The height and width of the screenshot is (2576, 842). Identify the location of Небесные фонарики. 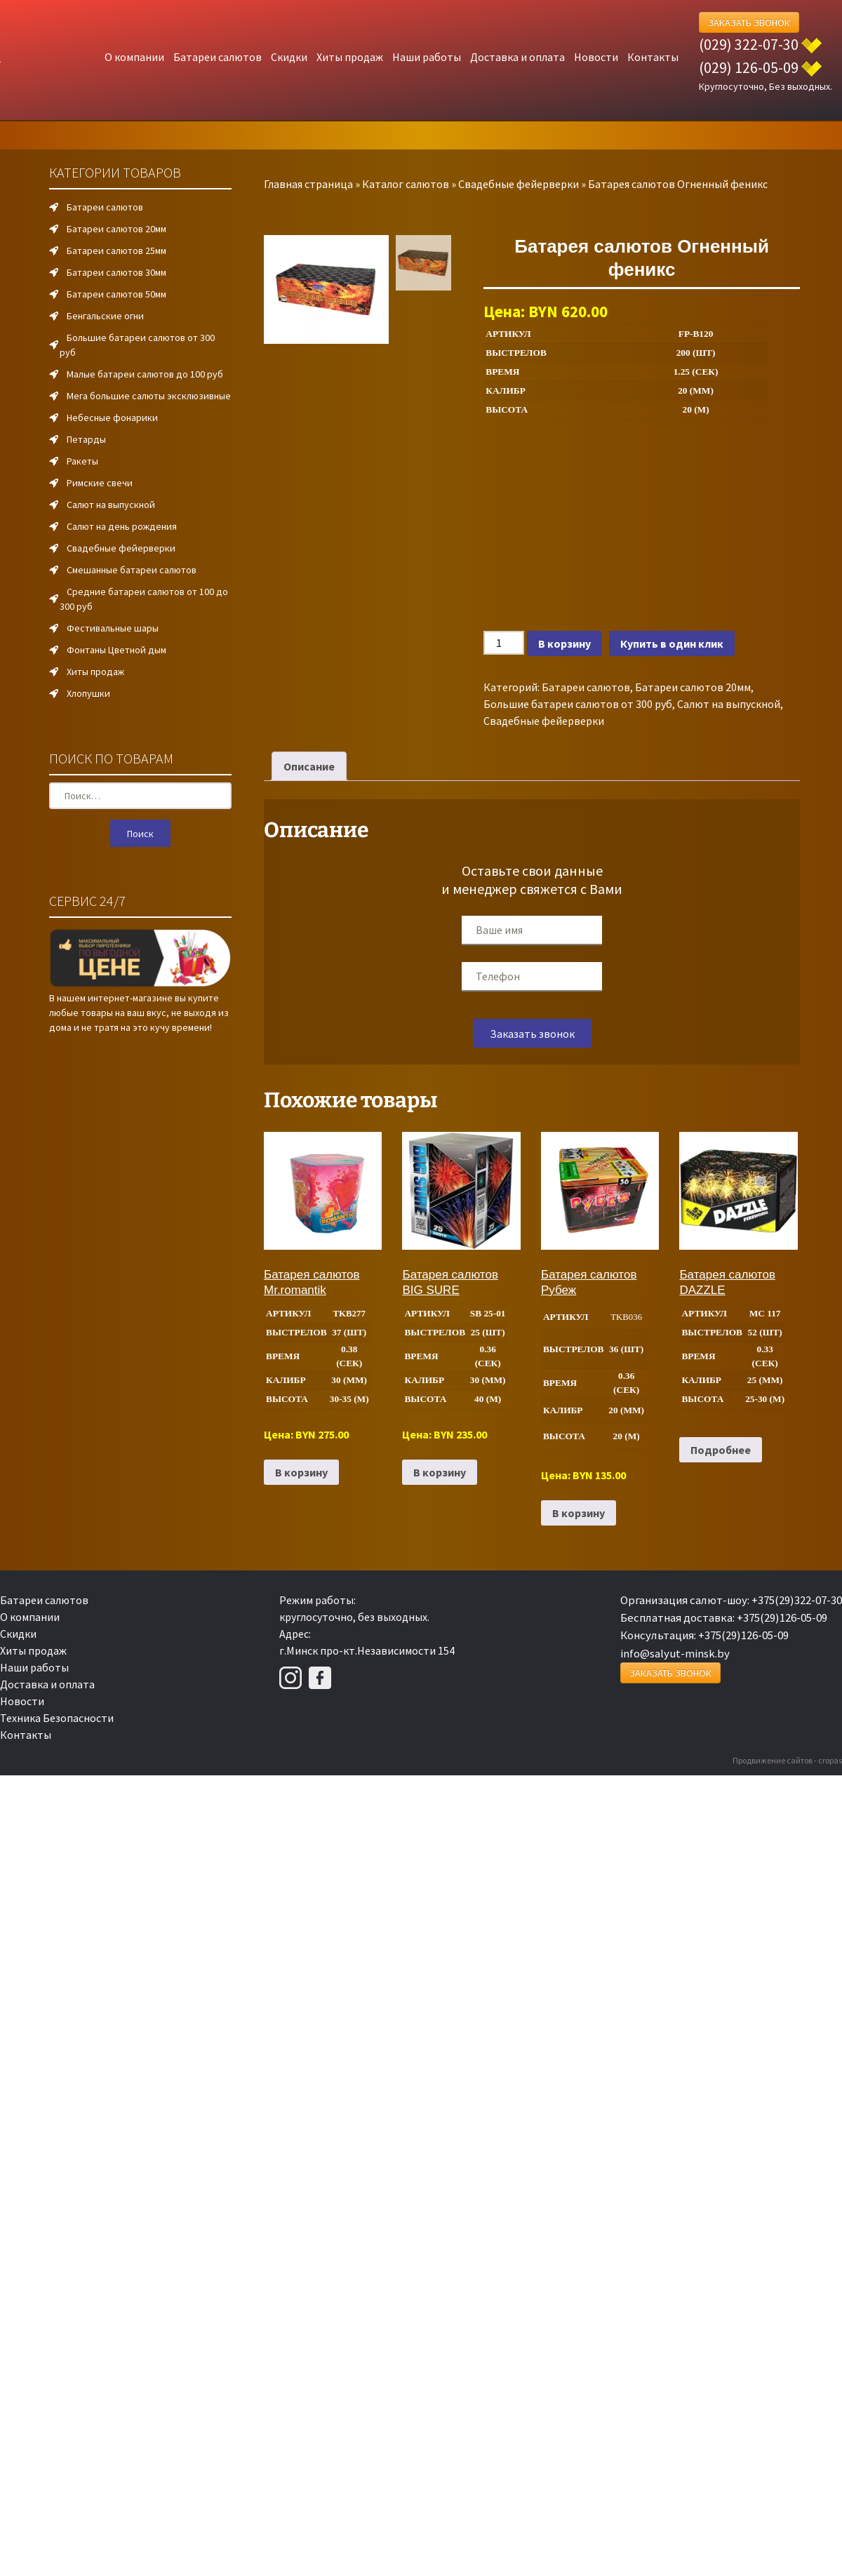
(112, 417).